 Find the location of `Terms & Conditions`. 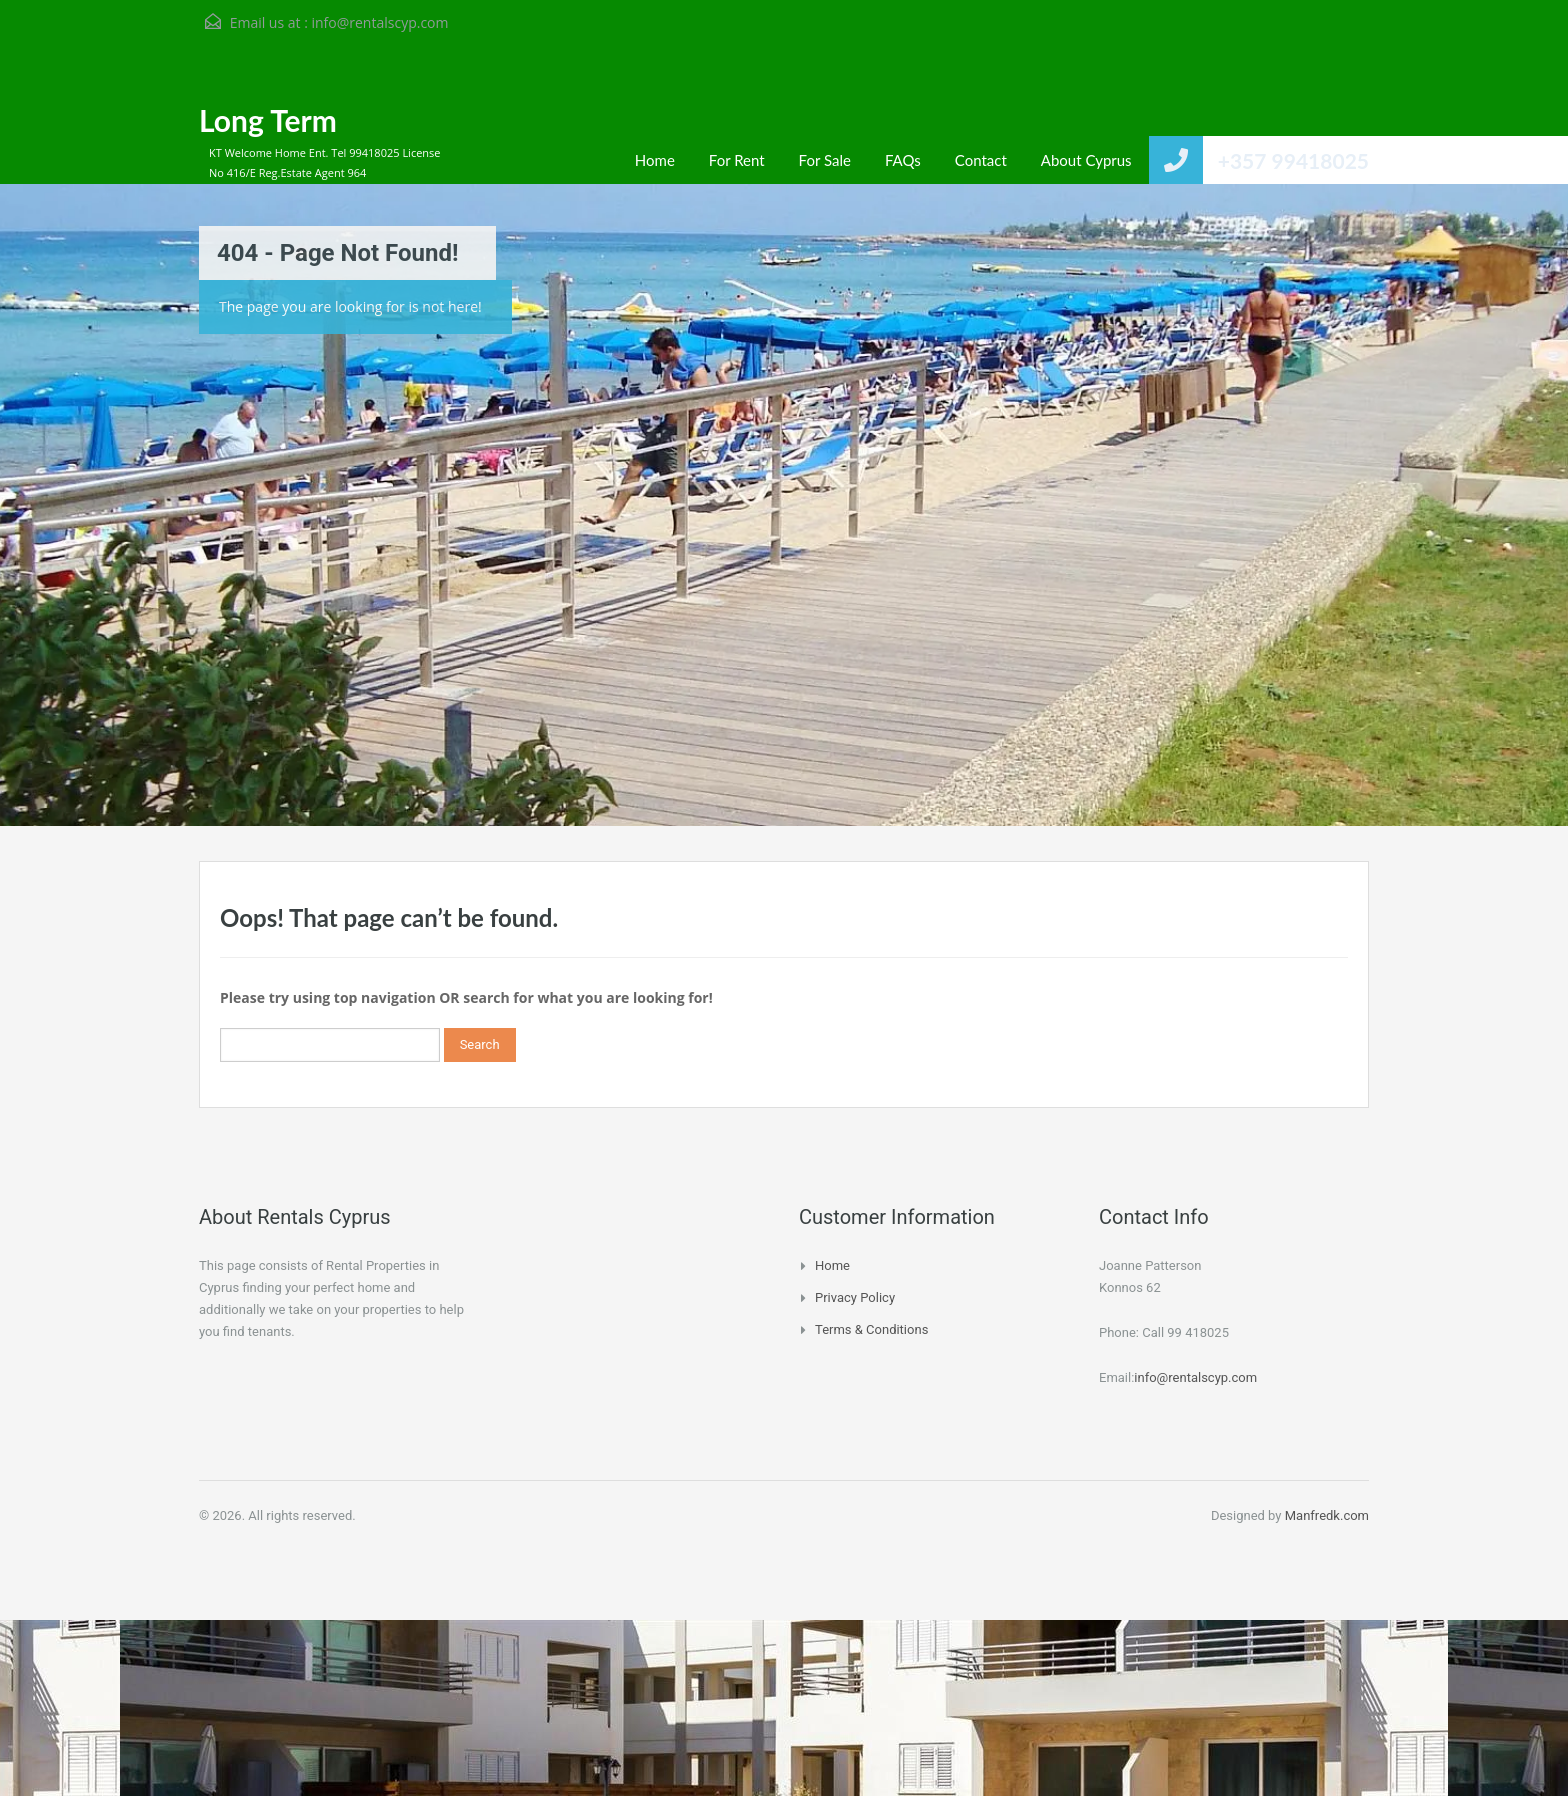

Terms & Conditions is located at coordinates (871, 1329).